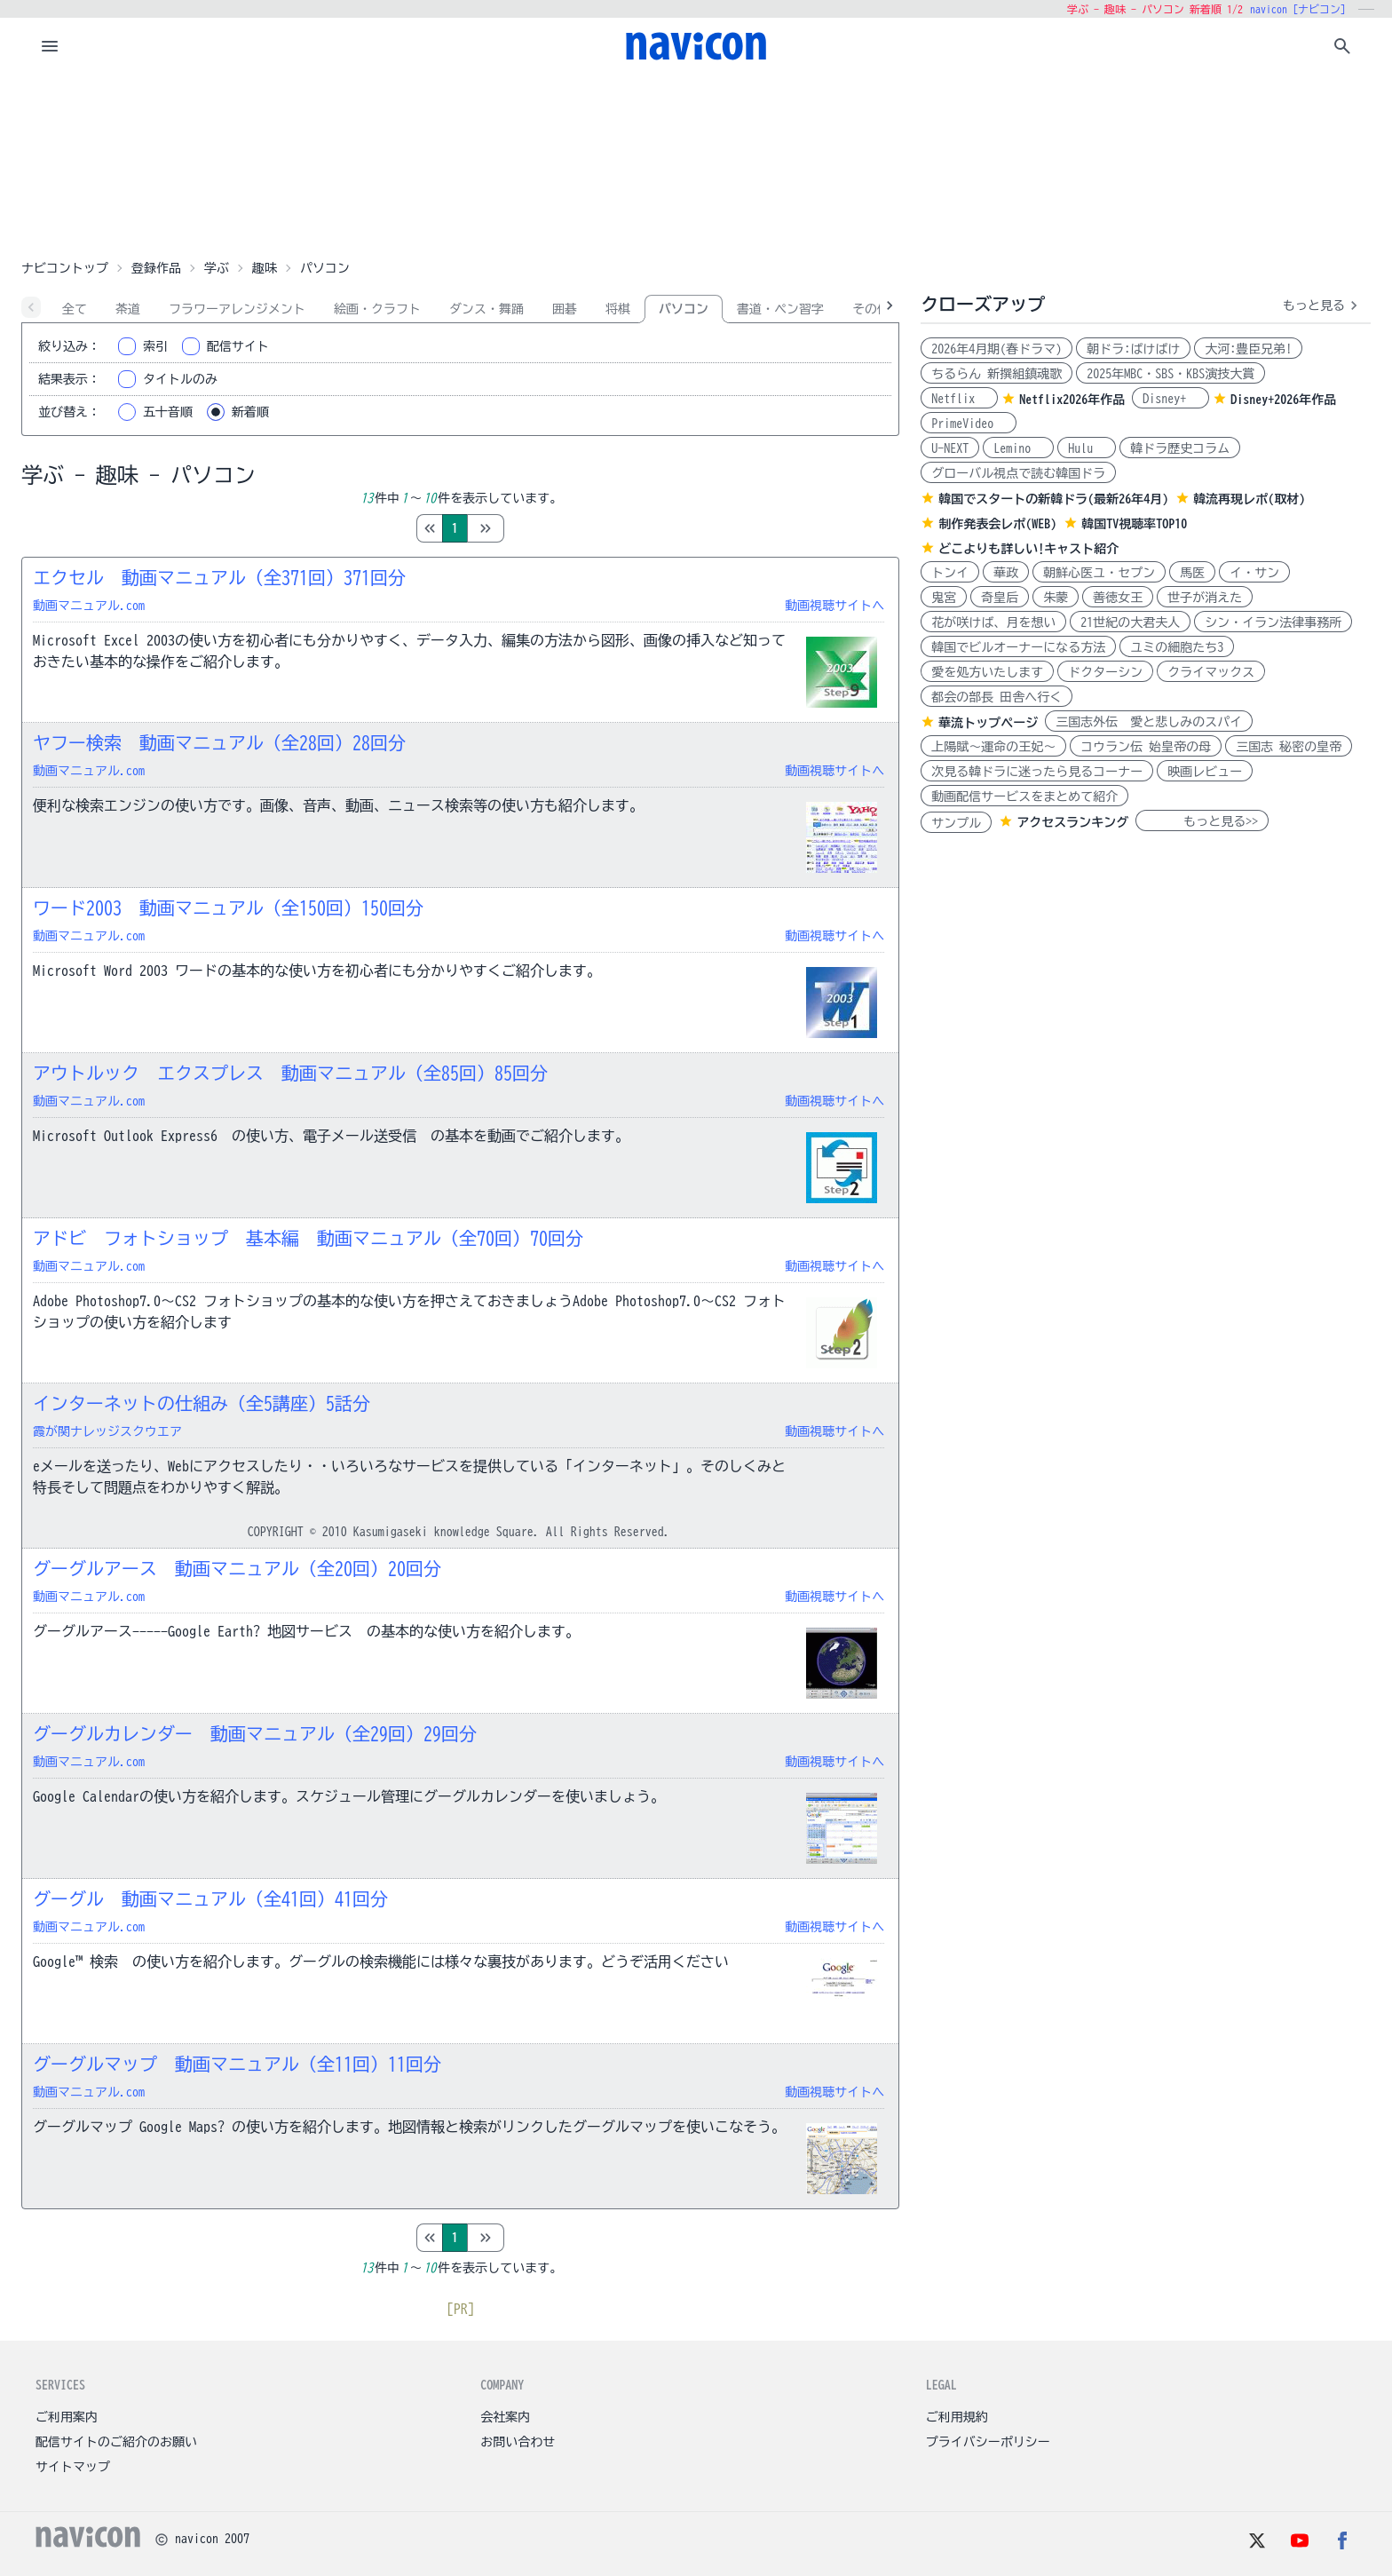 Image resolution: width=1392 pixels, height=2576 pixels. Describe the element at coordinates (1288, 747) in the screenshot. I see `三国志 秘密の皇帝` at that location.